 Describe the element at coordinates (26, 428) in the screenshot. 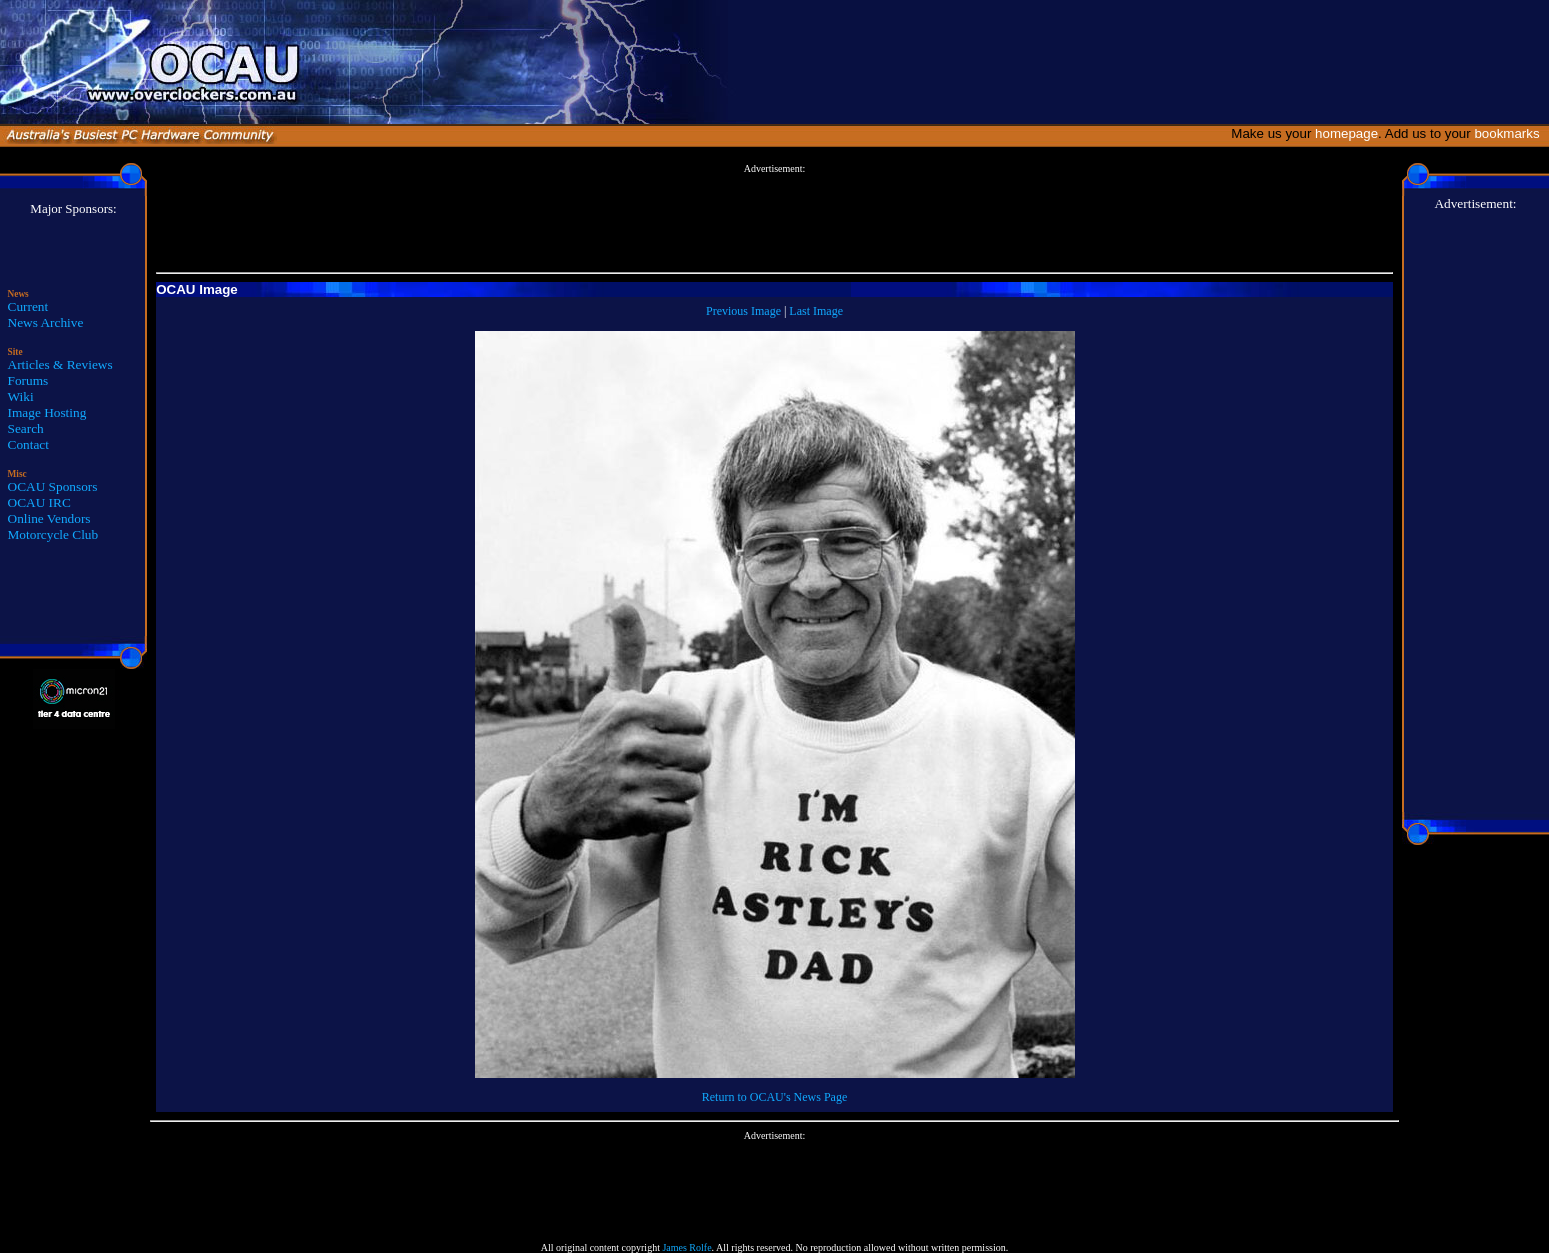

I see `Search` at that location.